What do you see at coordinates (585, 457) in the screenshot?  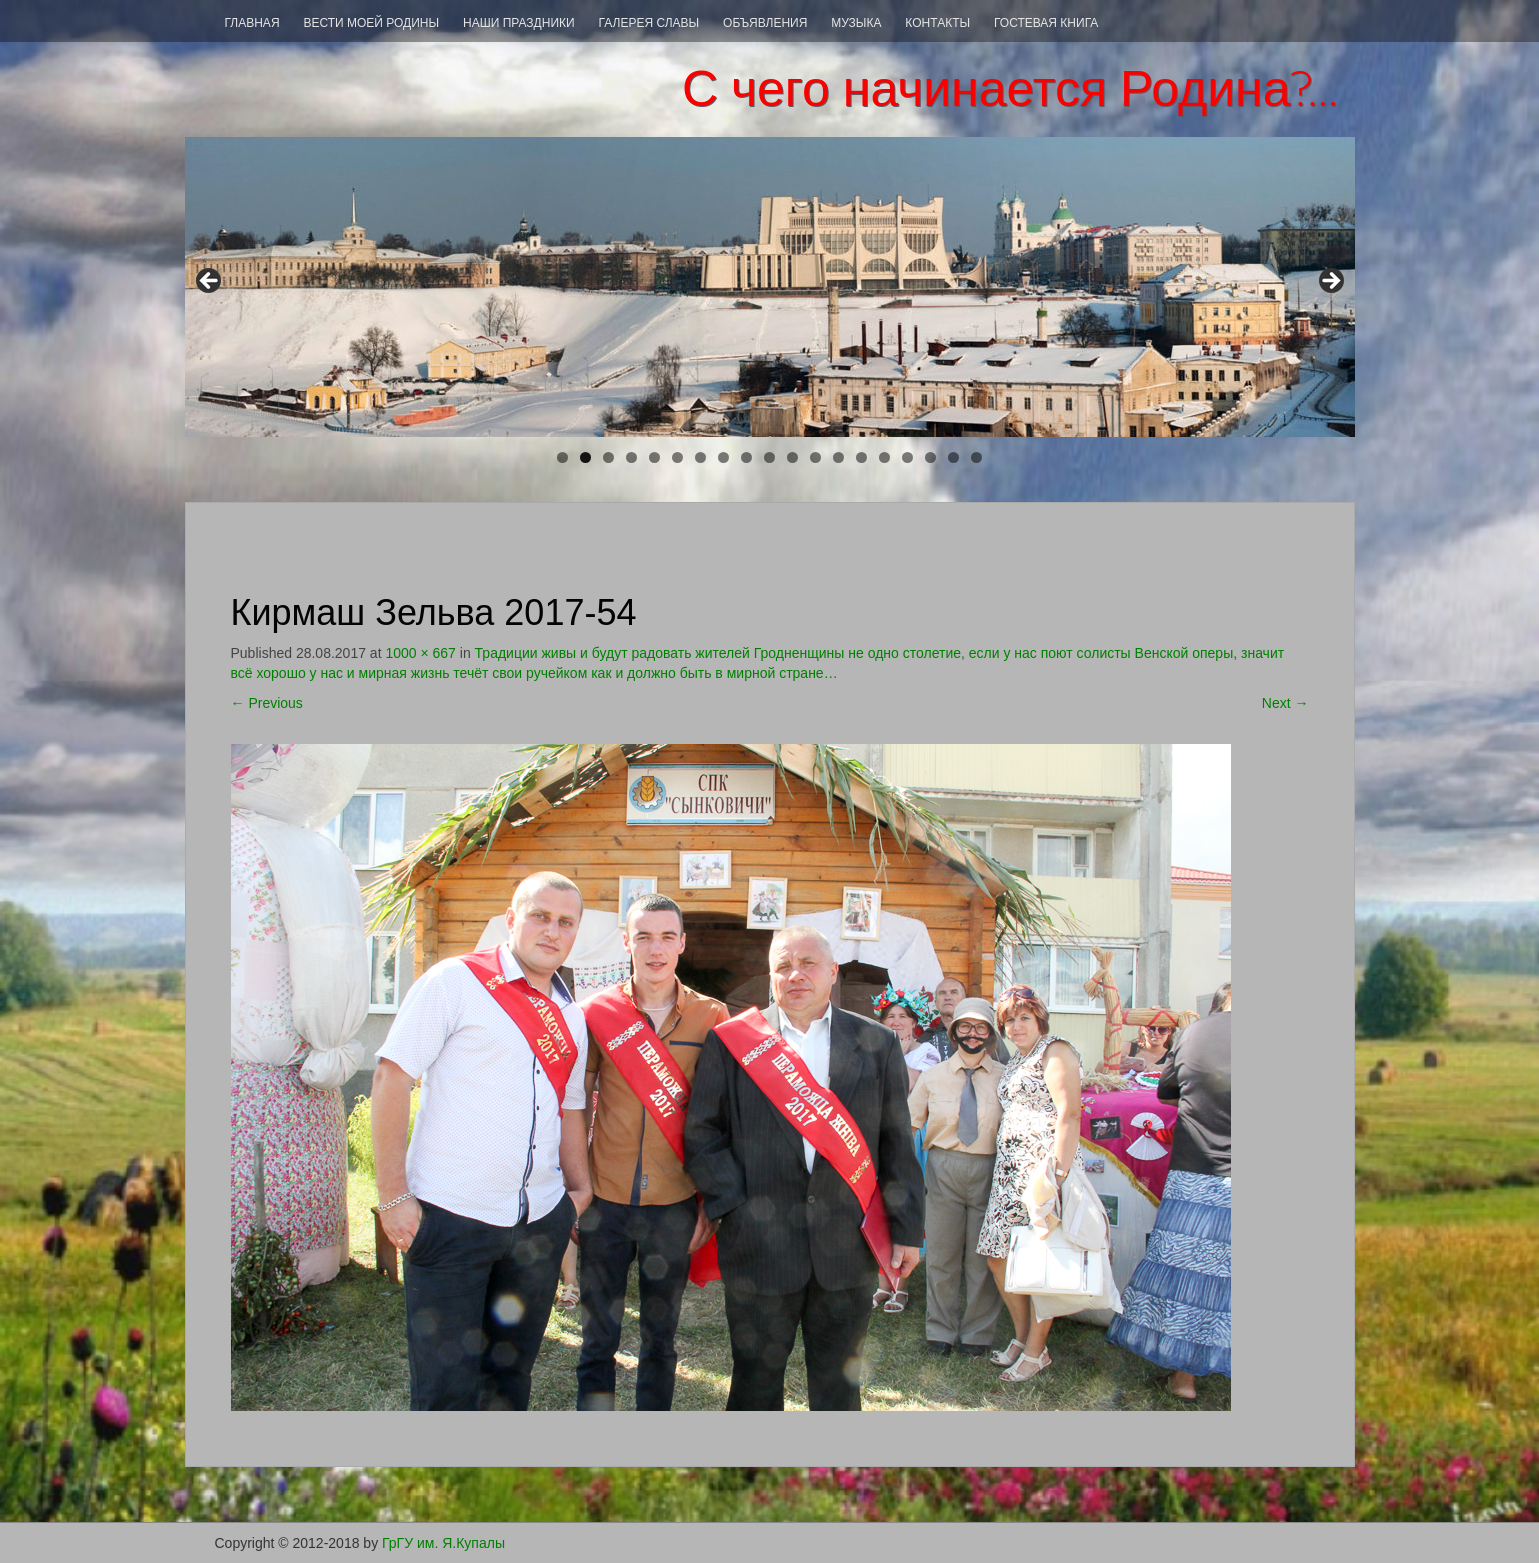 I see `2 [tab]` at bounding box center [585, 457].